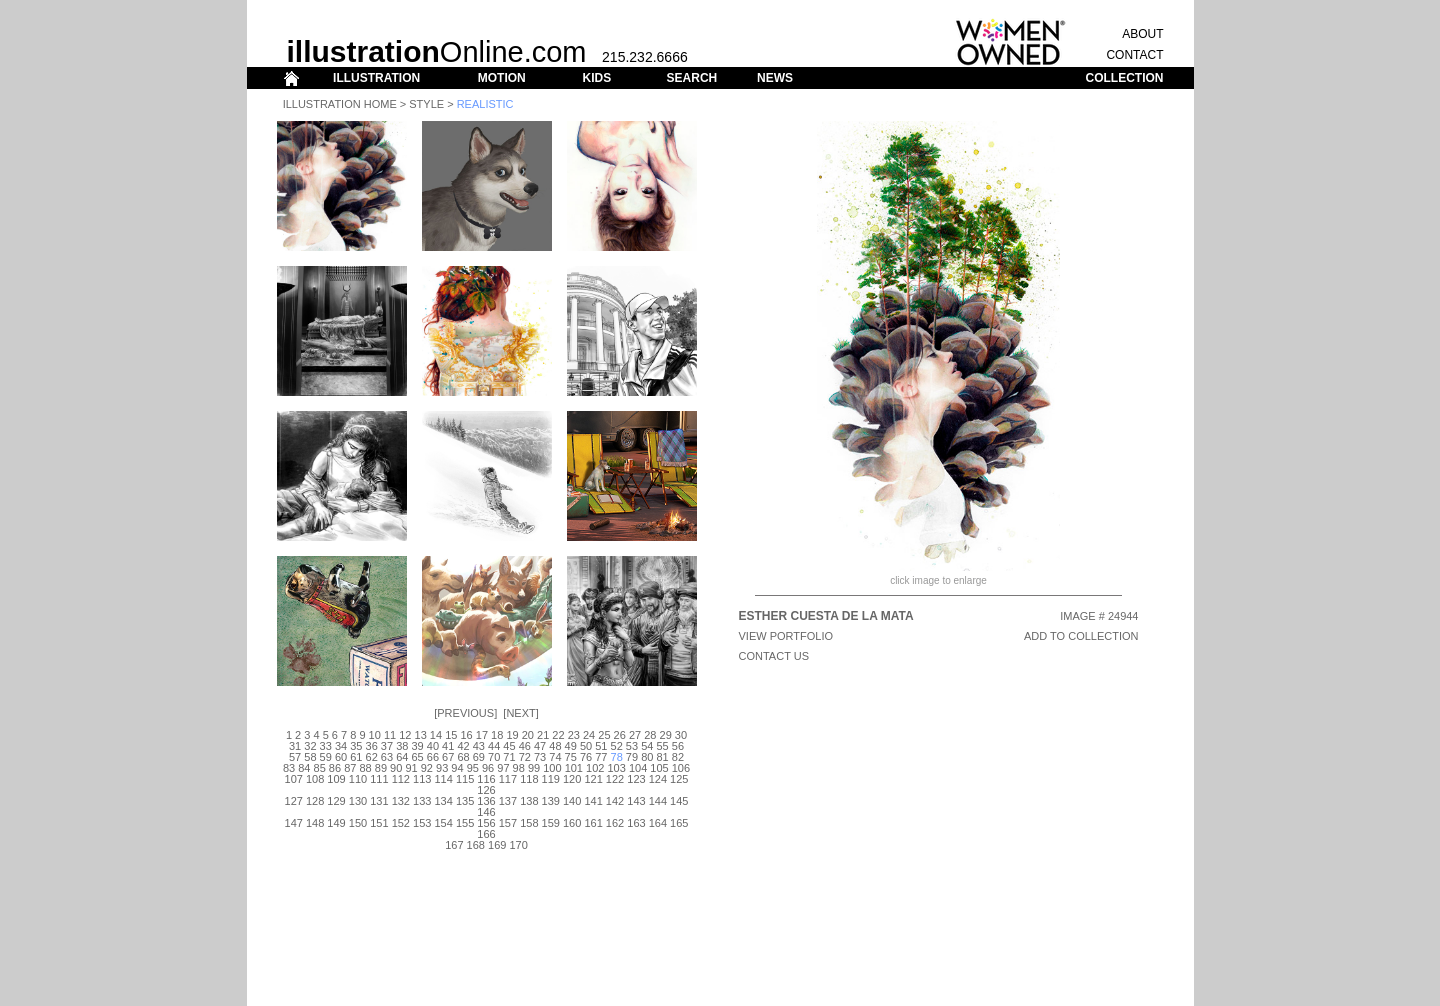 The width and height of the screenshot is (1440, 1006). What do you see at coordinates (593, 779) in the screenshot?
I see `121` at bounding box center [593, 779].